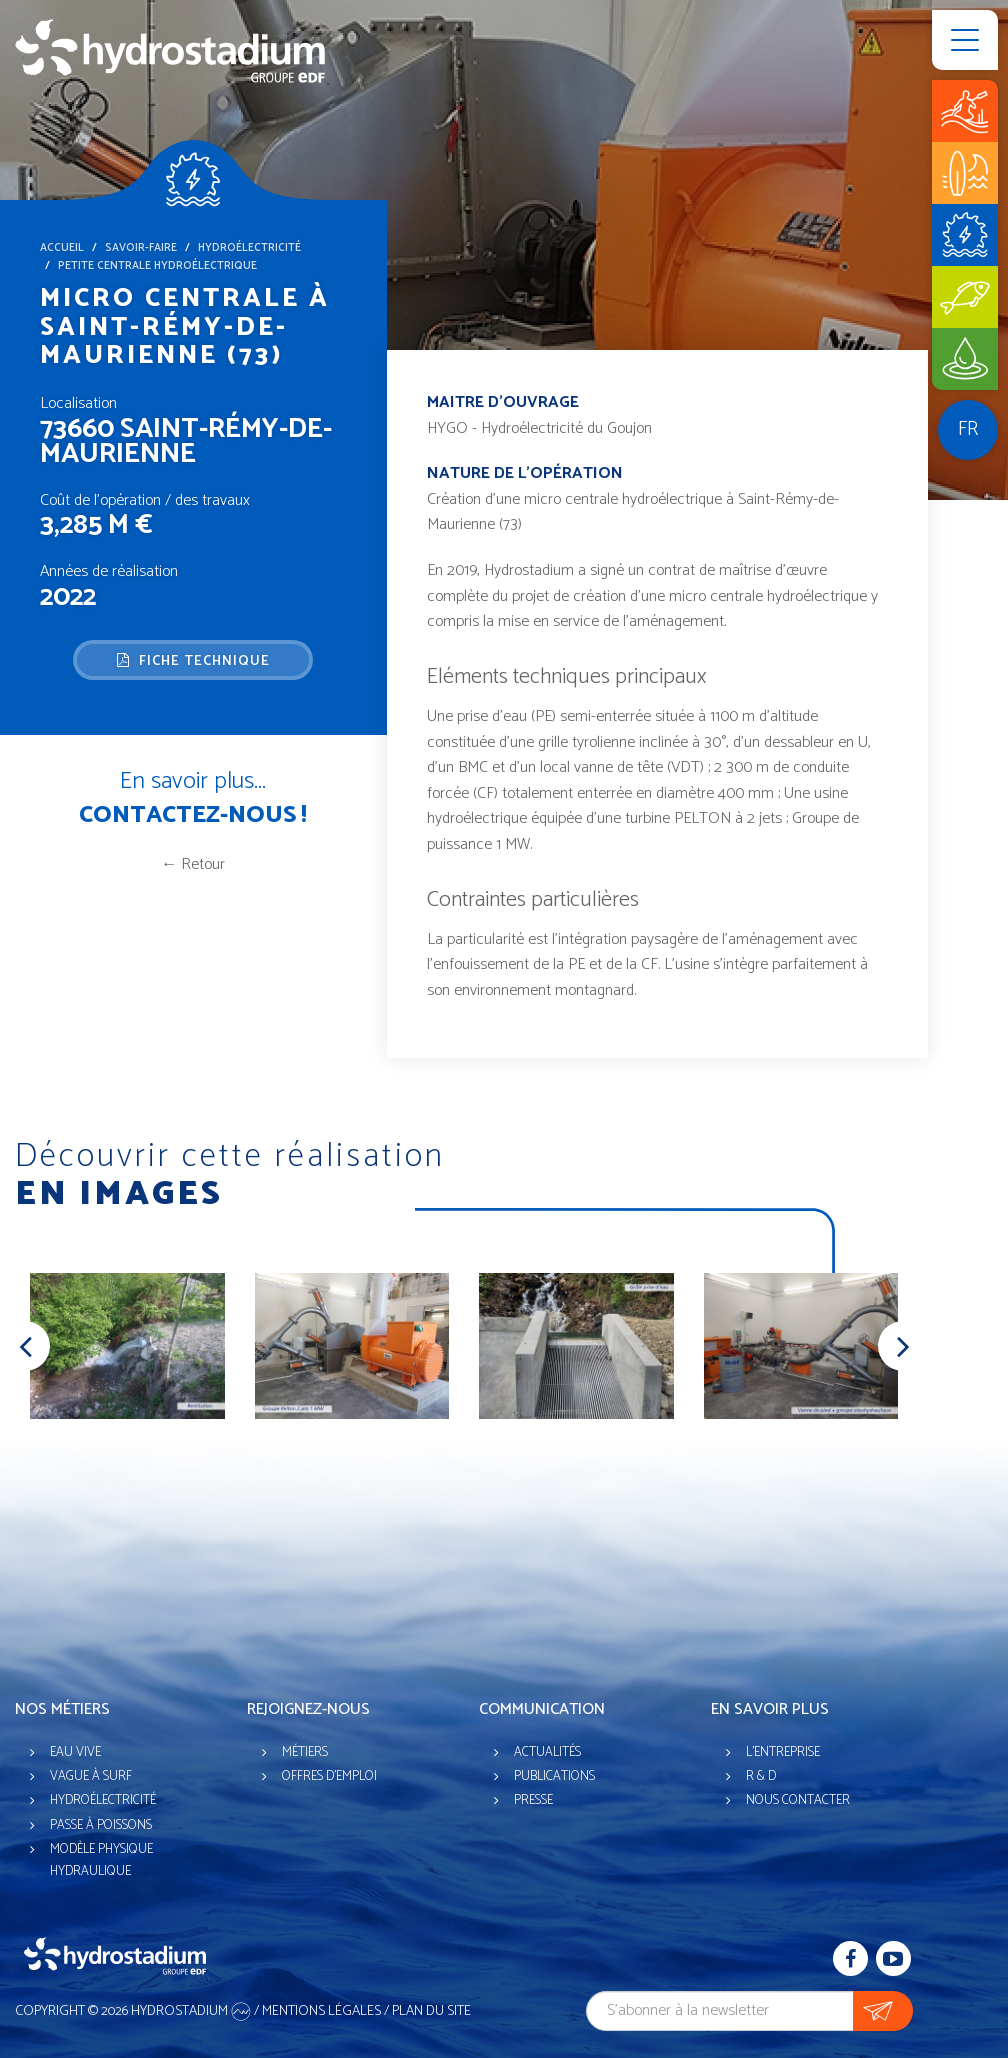  What do you see at coordinates (75, 1752) in the screenshot?
I see `Eau vive` at bounding box center [75, 1752].